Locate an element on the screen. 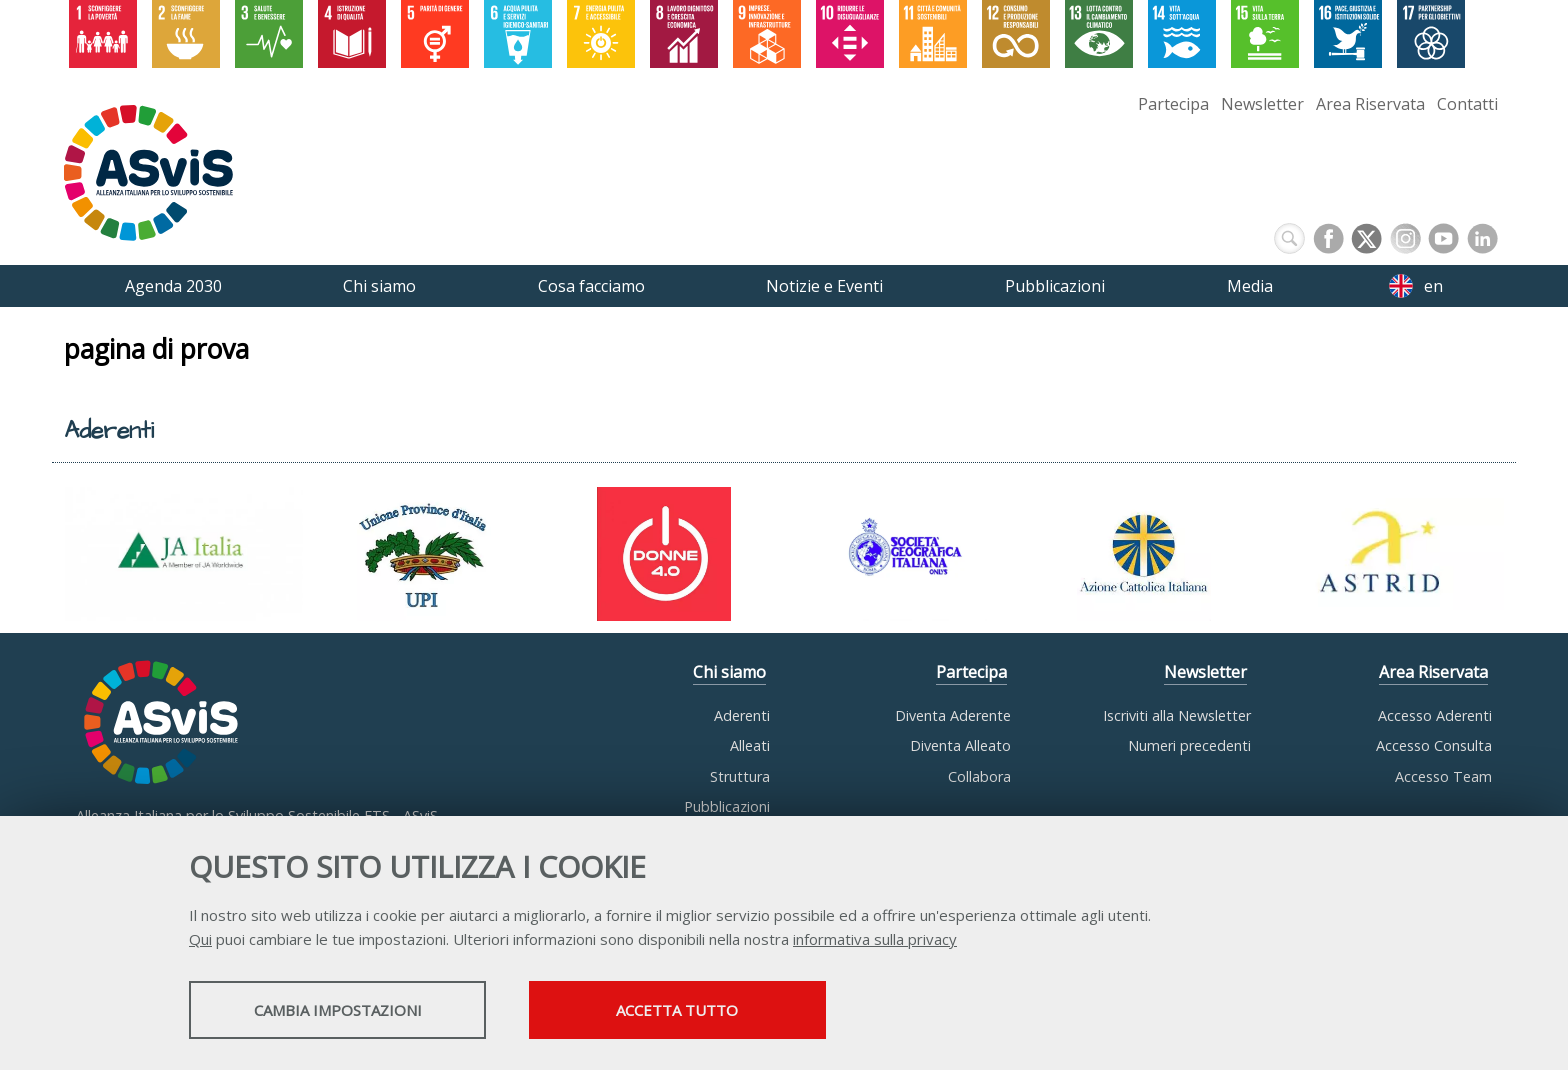  Accesso Aderenti is located at coordinates (1435, 715).